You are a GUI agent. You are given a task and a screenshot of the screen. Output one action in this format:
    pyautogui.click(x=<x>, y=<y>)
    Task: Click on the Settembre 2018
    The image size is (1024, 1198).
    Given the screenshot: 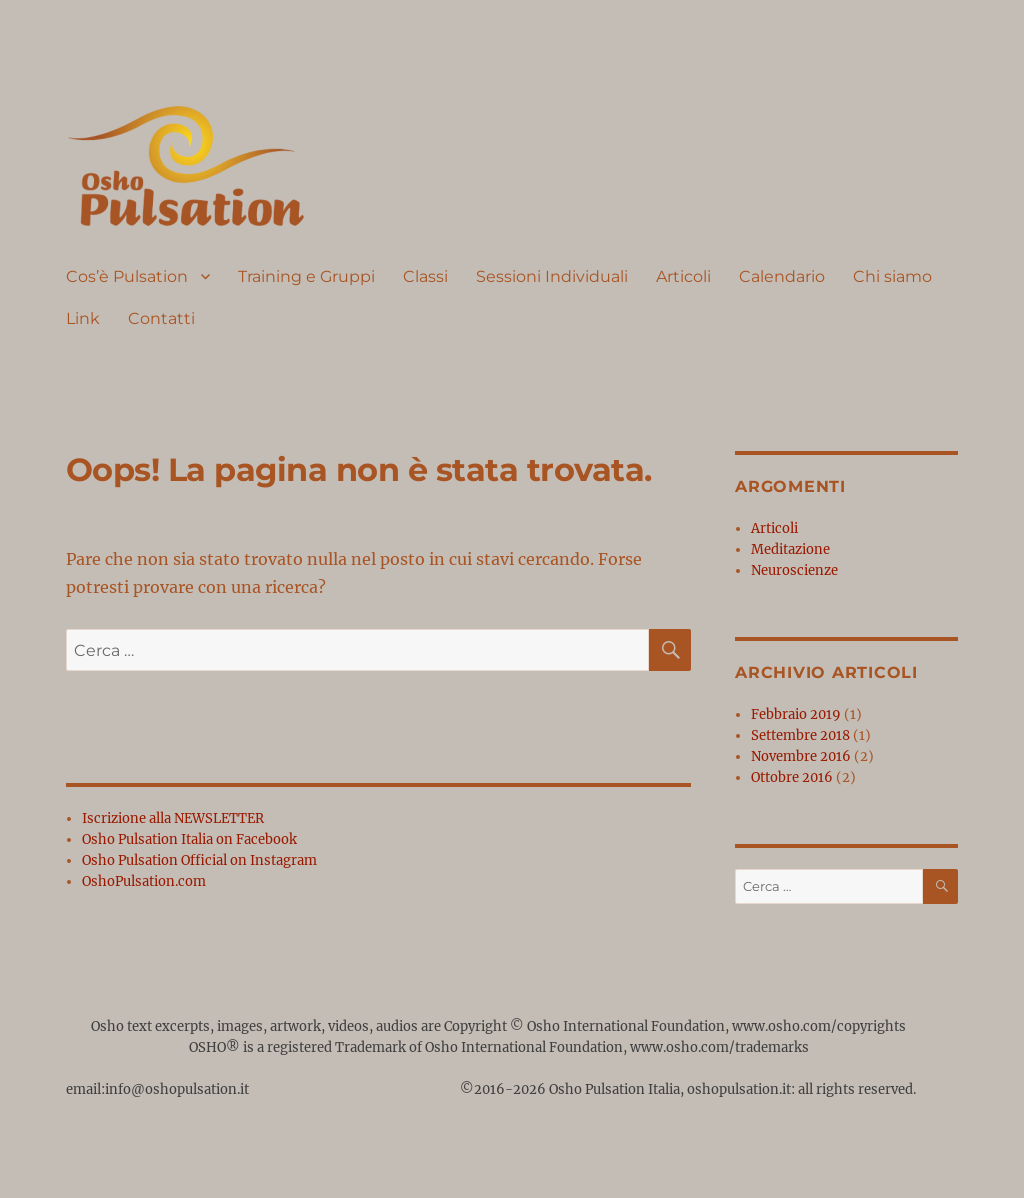 What is the action you would take?
    pyautogui.click(x=800, y=735)
    